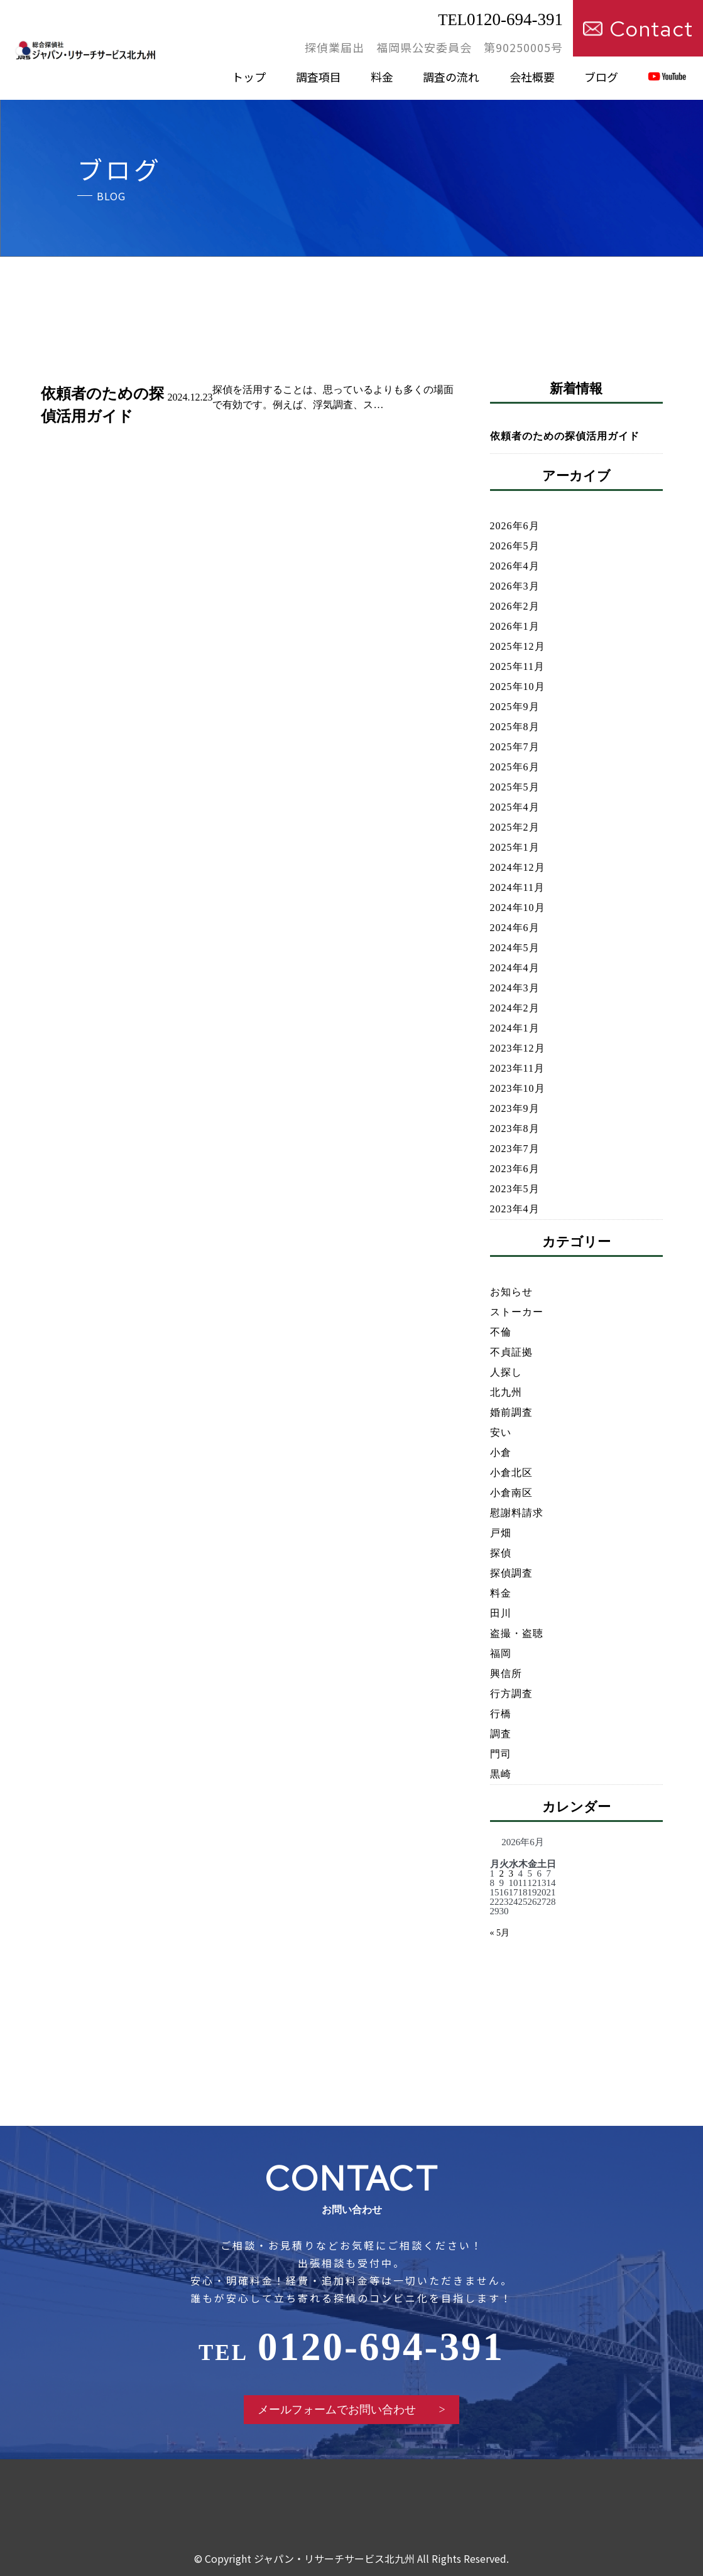  What do you see at coordinates (517, 867) in the screenshot?
I see `2024年12月` at bounding box center [517, 867].